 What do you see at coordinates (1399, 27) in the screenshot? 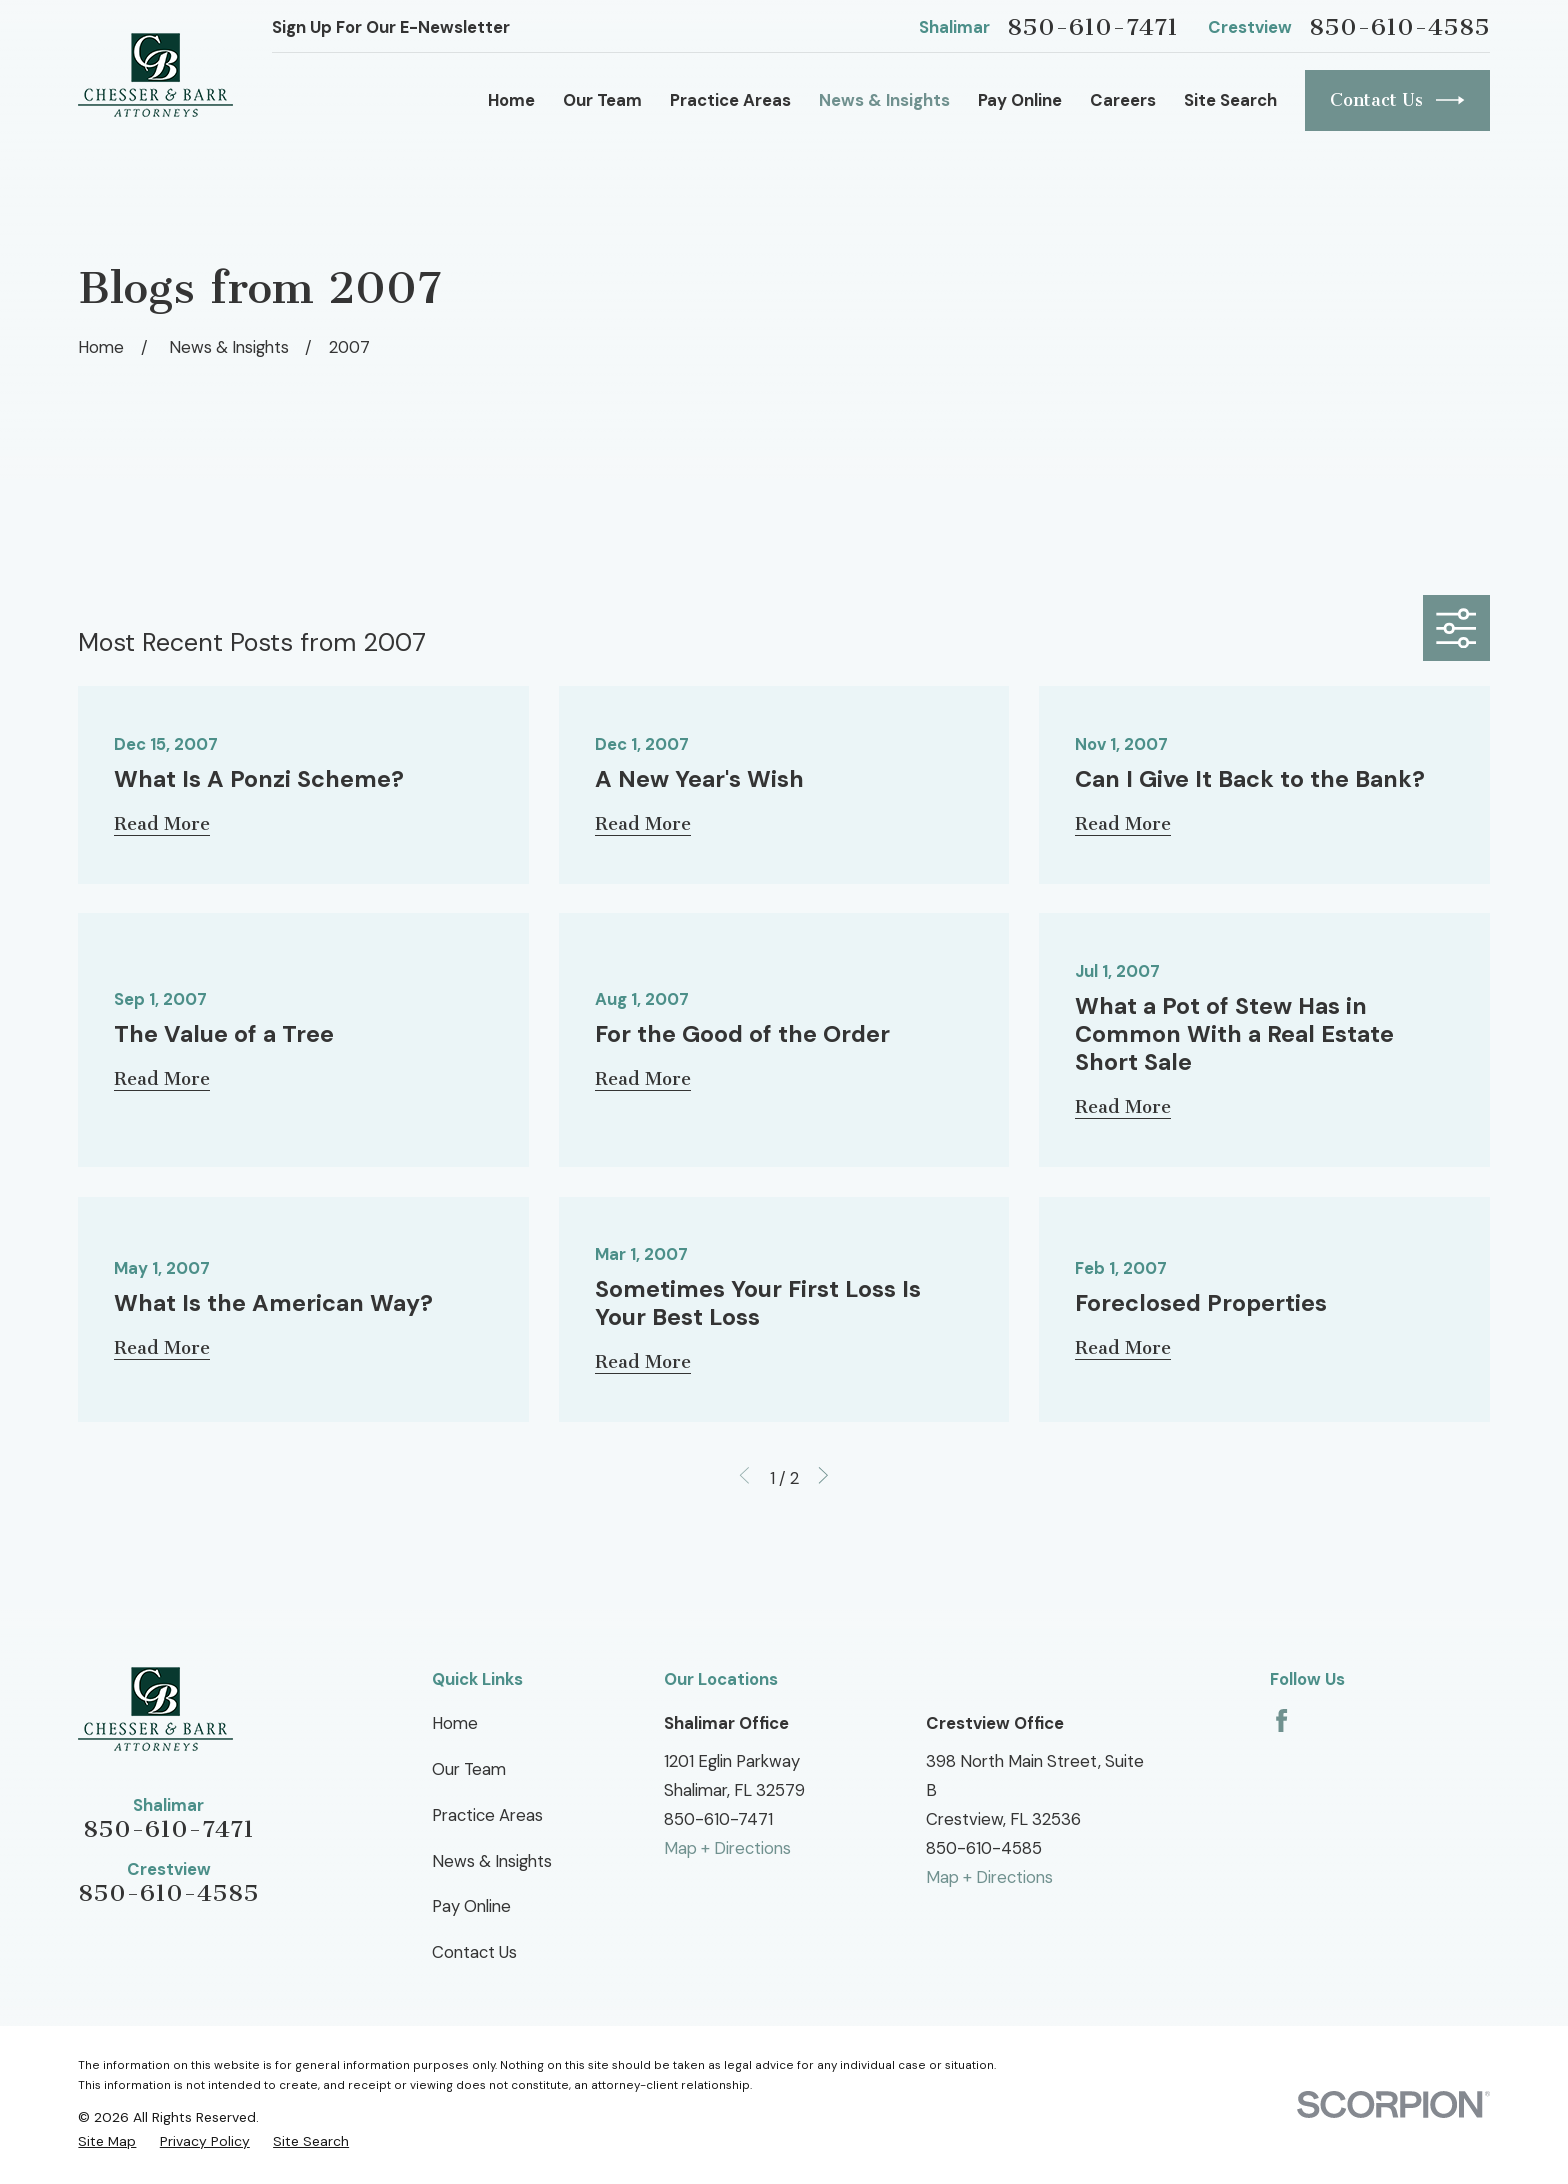
I see `850-610-4585` at bounding box center [1399, 27].